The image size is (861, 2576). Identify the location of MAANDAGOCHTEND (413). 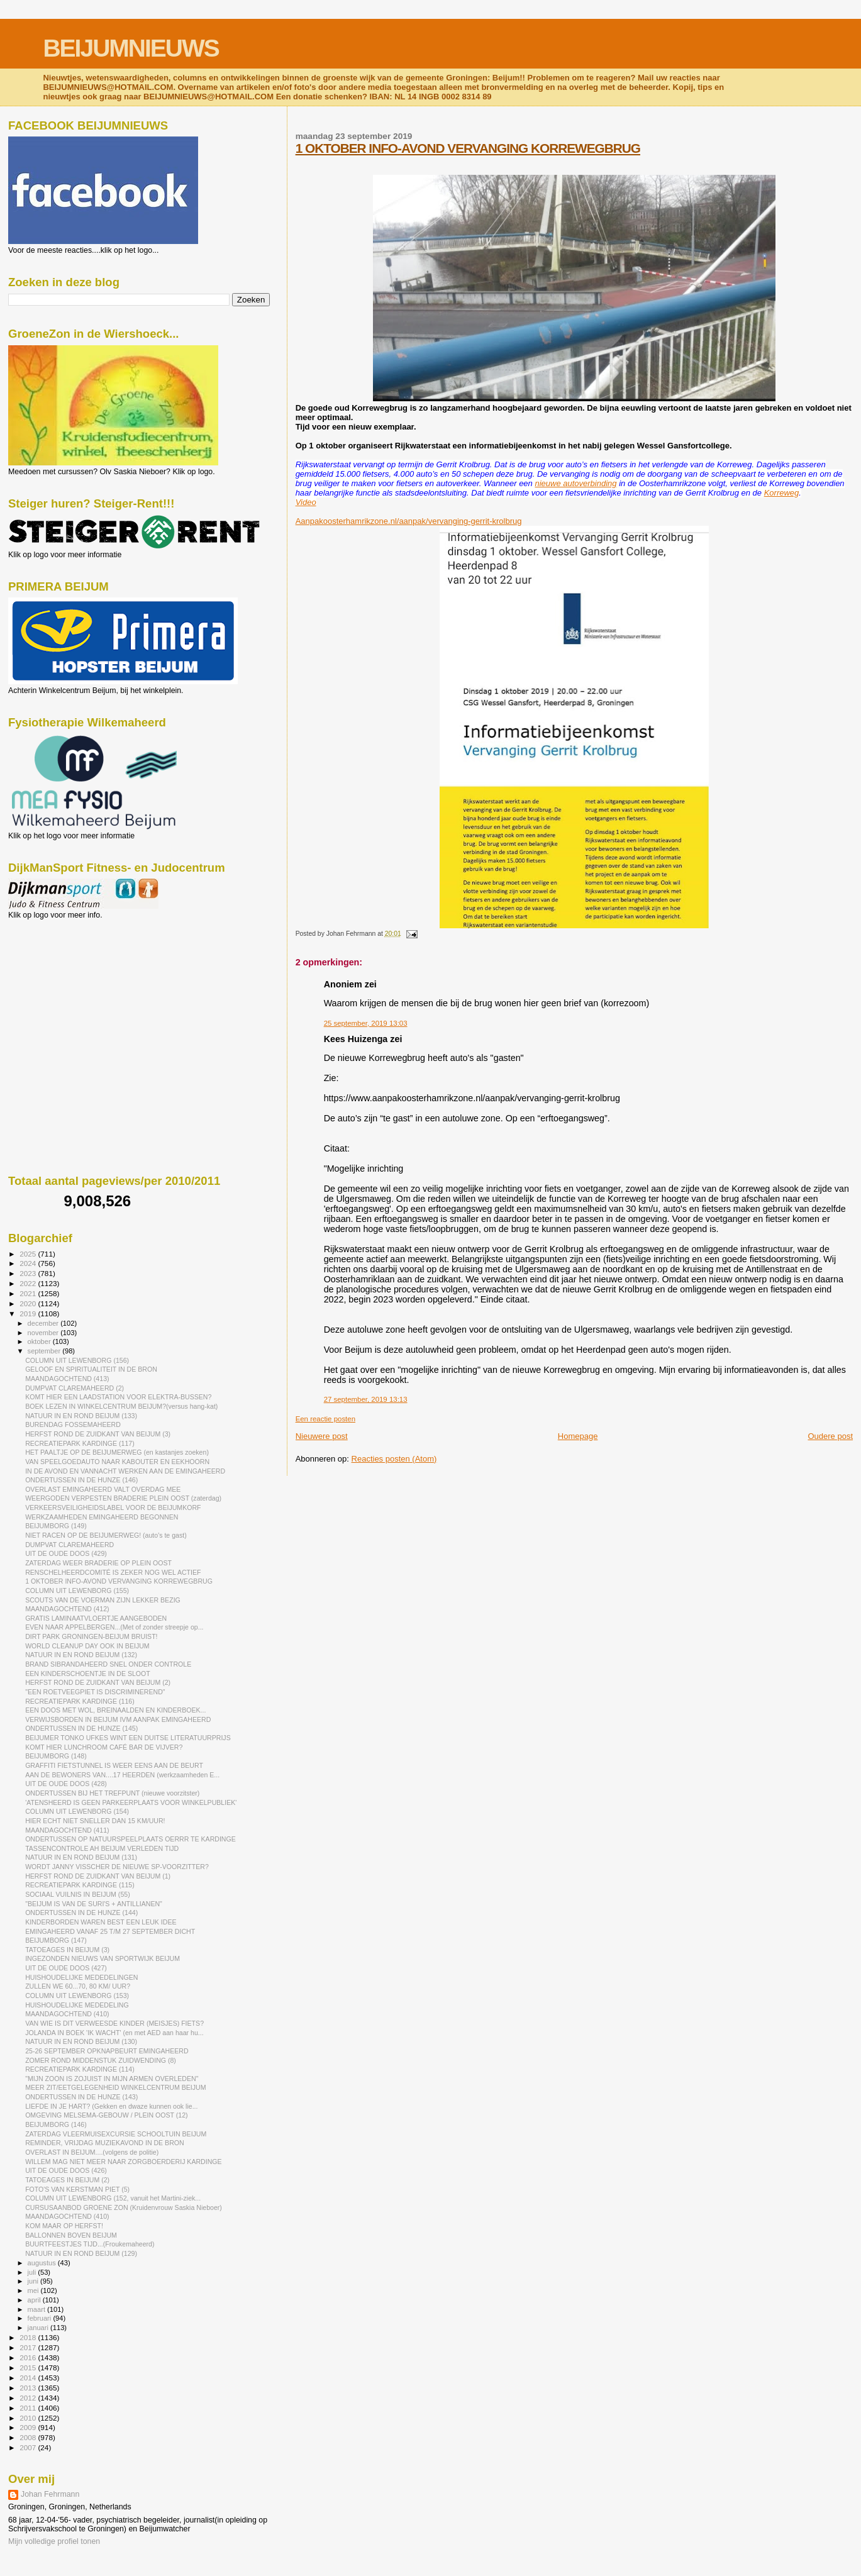
(67, 1378).